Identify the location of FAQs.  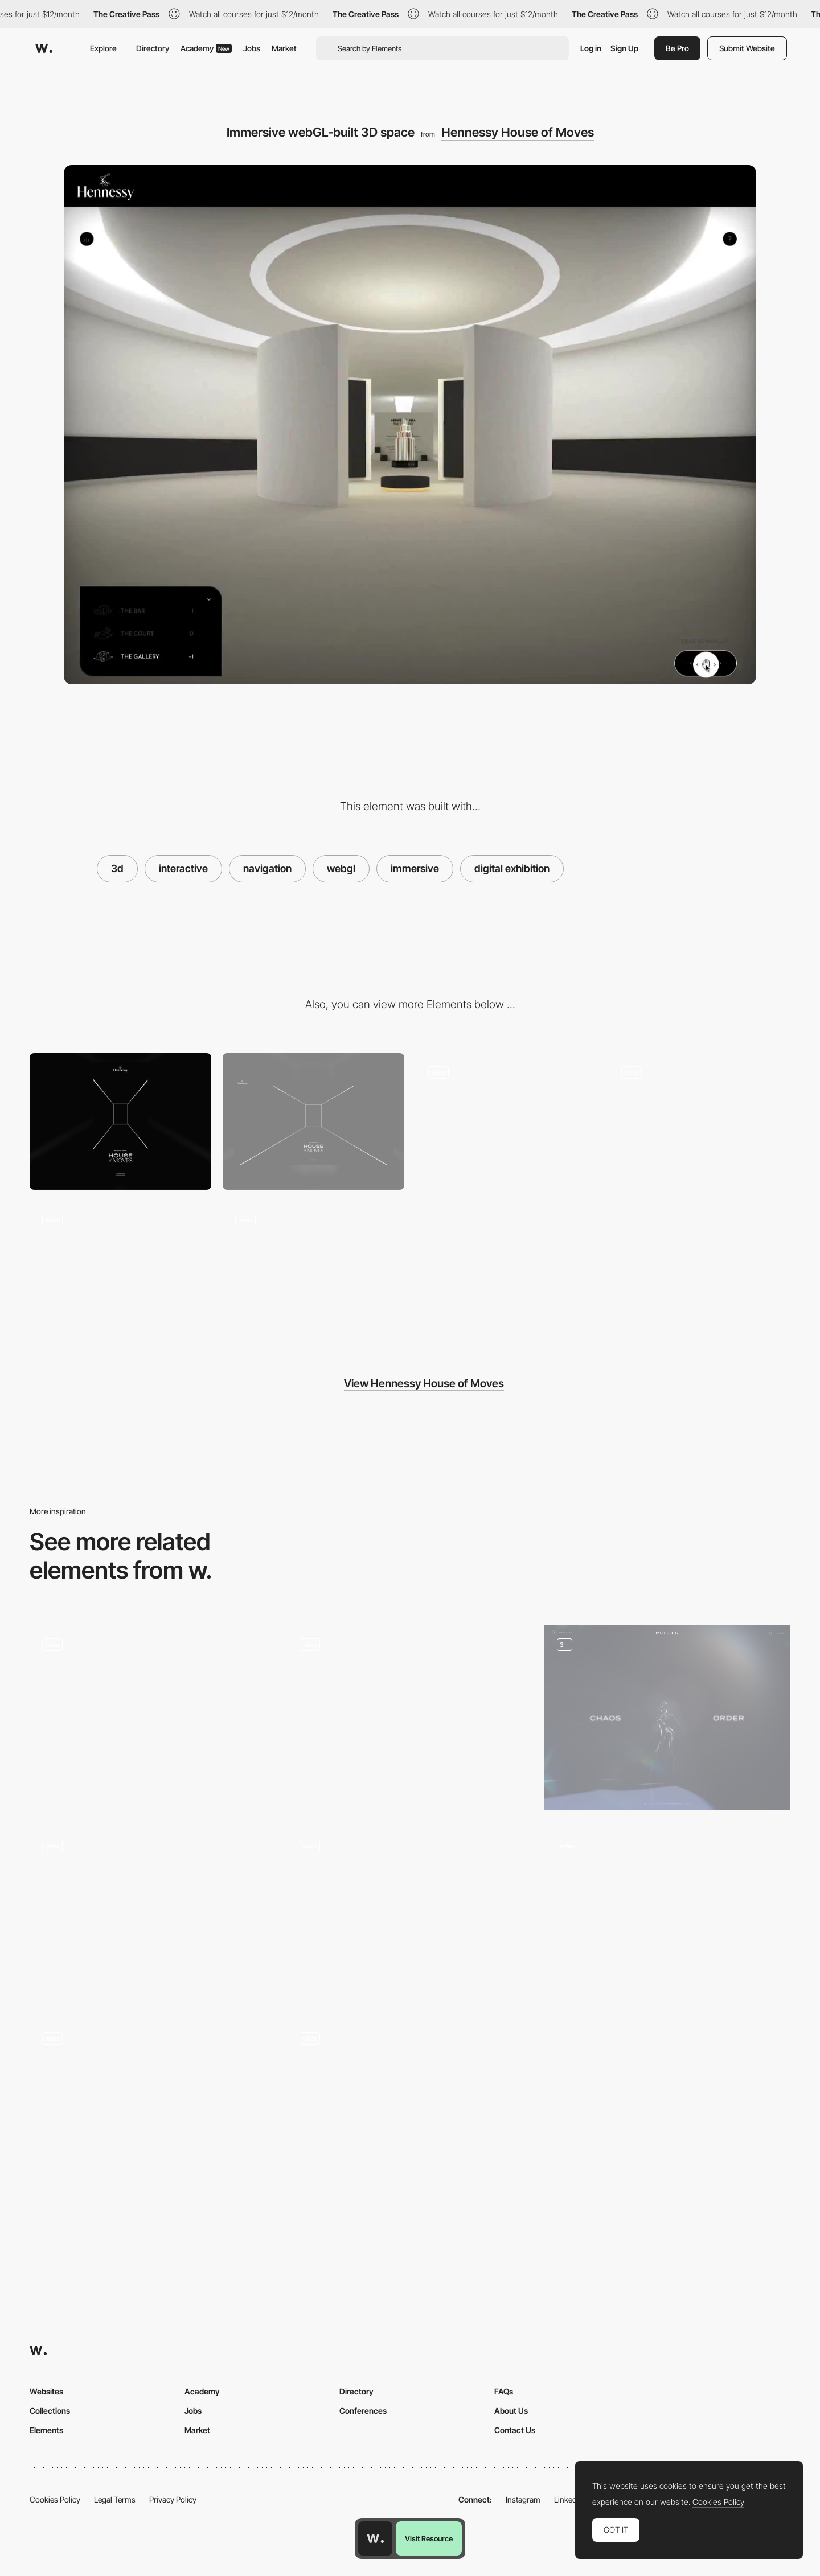
(503, 2391).